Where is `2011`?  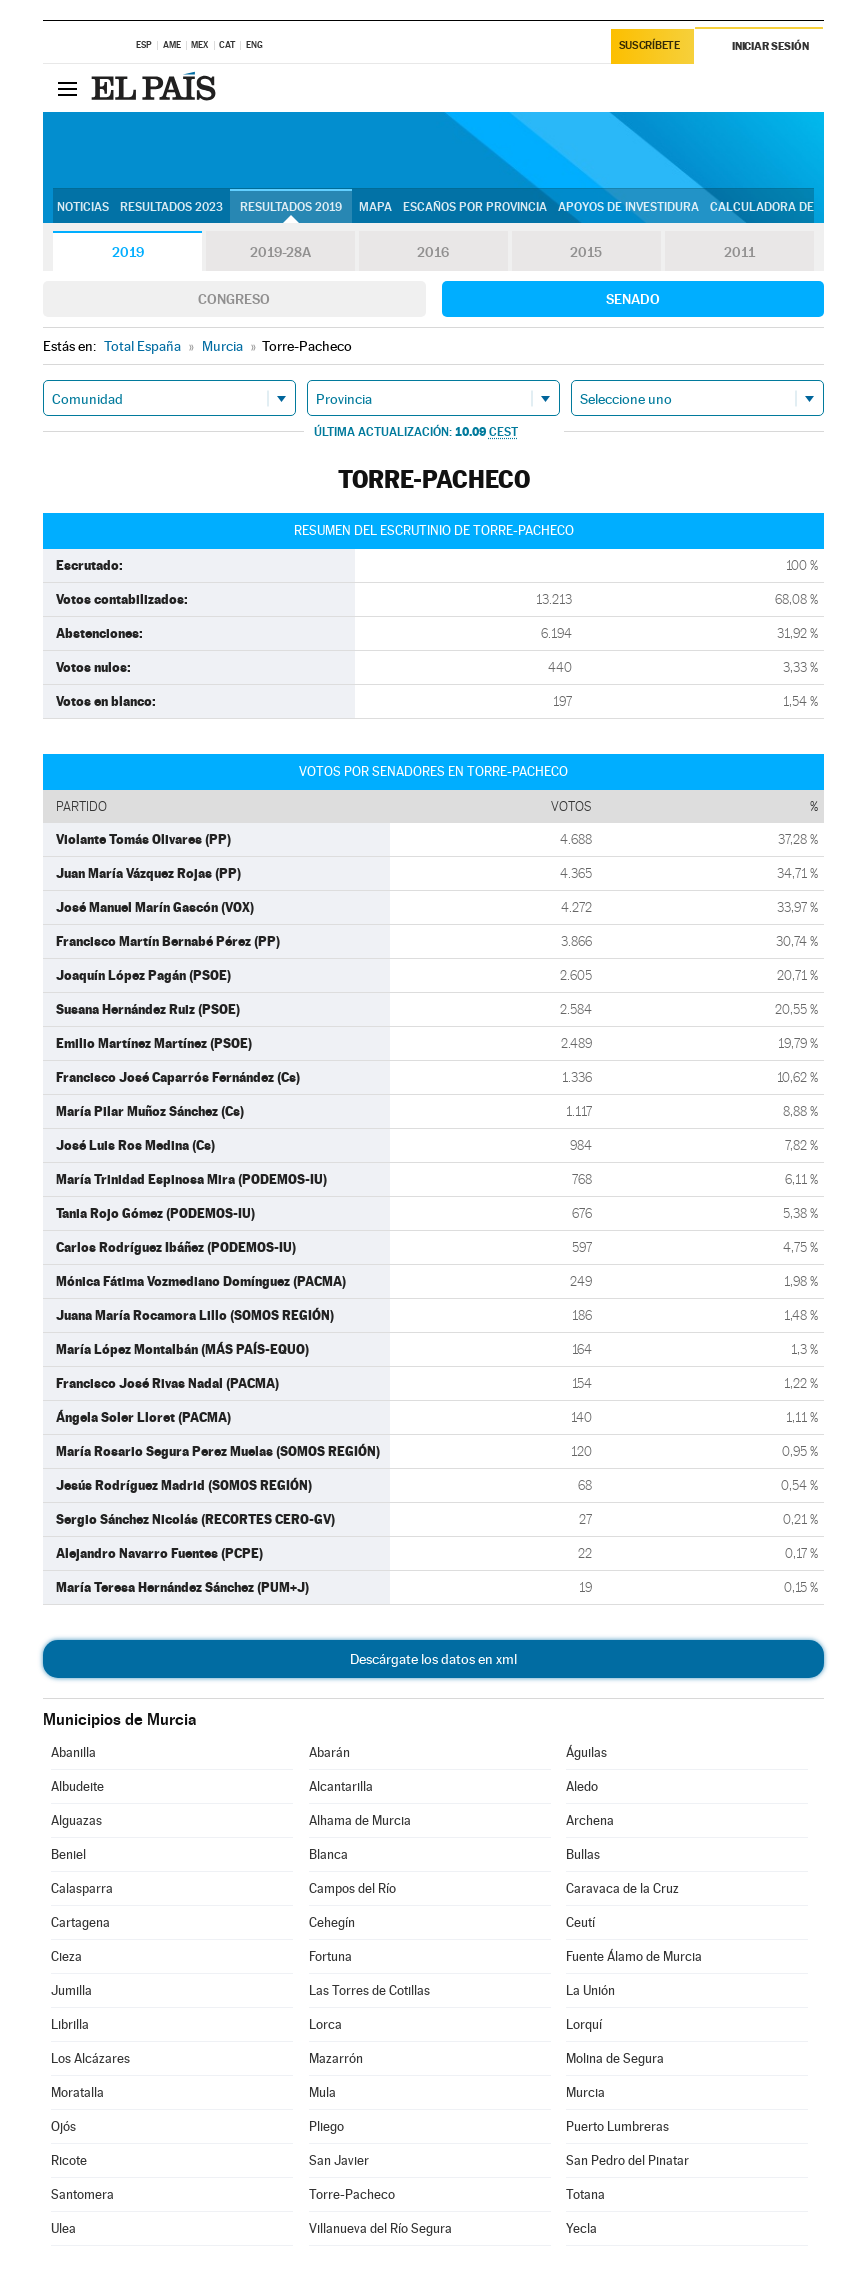
2011 is located at coordinates (739, 252).